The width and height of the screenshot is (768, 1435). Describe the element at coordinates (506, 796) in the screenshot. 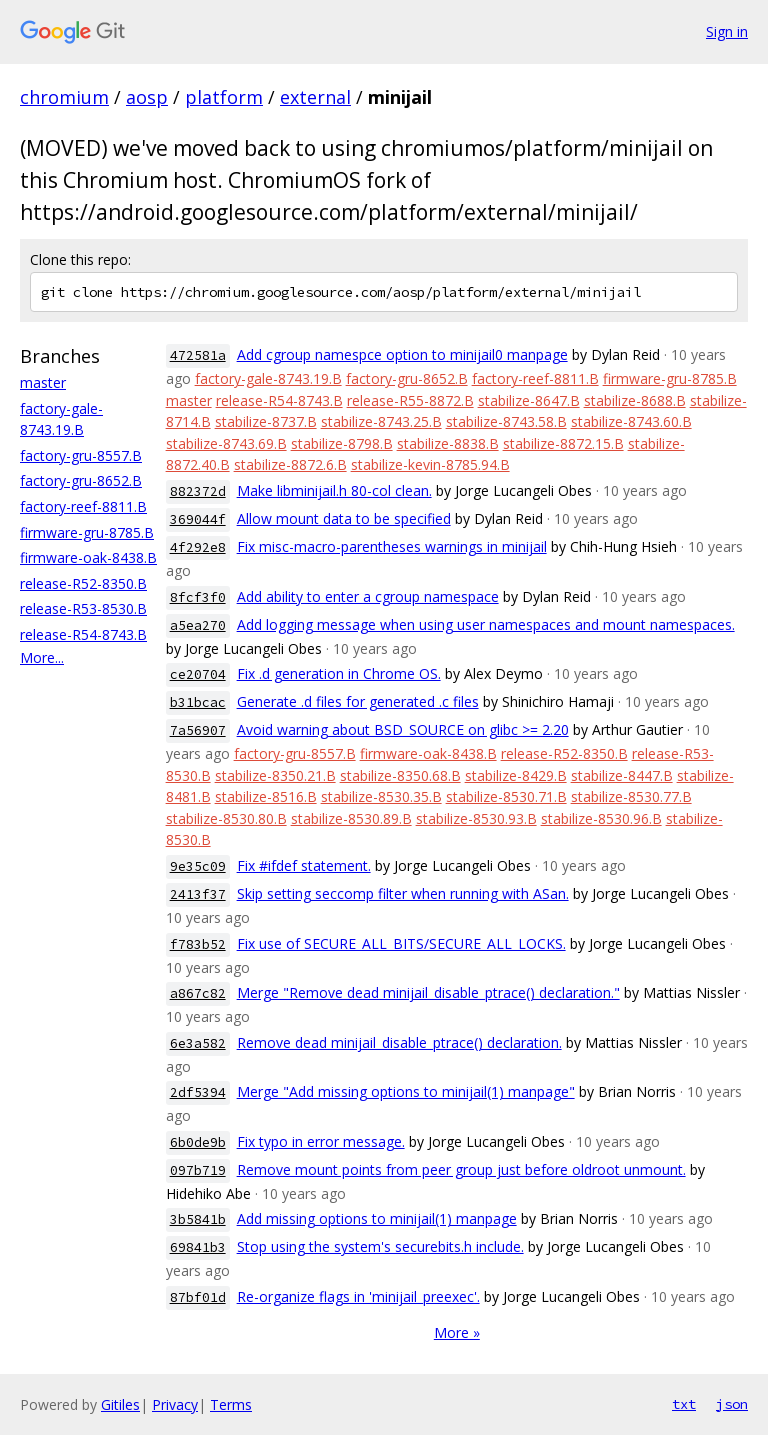

I see `stabilize-8530.71.B` at that location.